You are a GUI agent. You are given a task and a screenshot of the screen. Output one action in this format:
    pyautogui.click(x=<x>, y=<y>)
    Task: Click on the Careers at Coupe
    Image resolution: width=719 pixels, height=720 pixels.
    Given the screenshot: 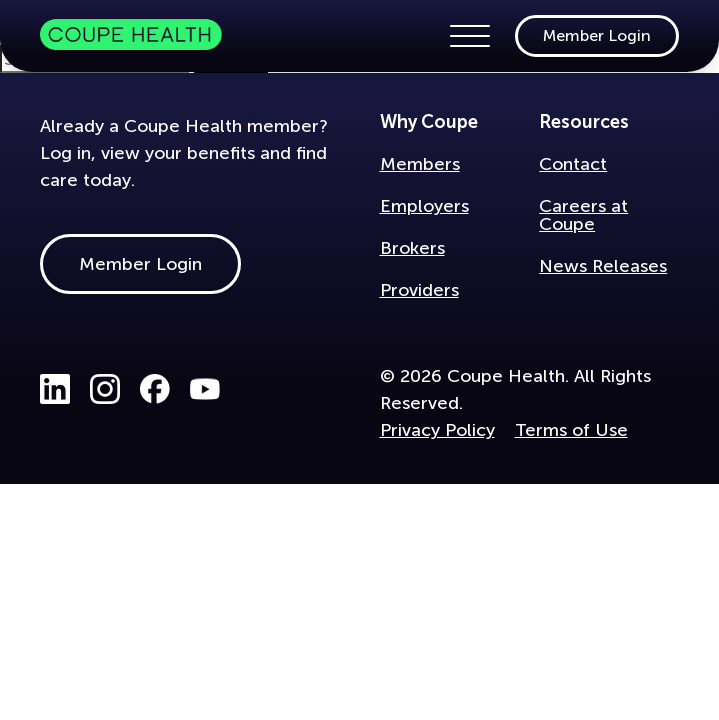 What is the action you would take?
    pyautogui.click(x=583, y=215)
    